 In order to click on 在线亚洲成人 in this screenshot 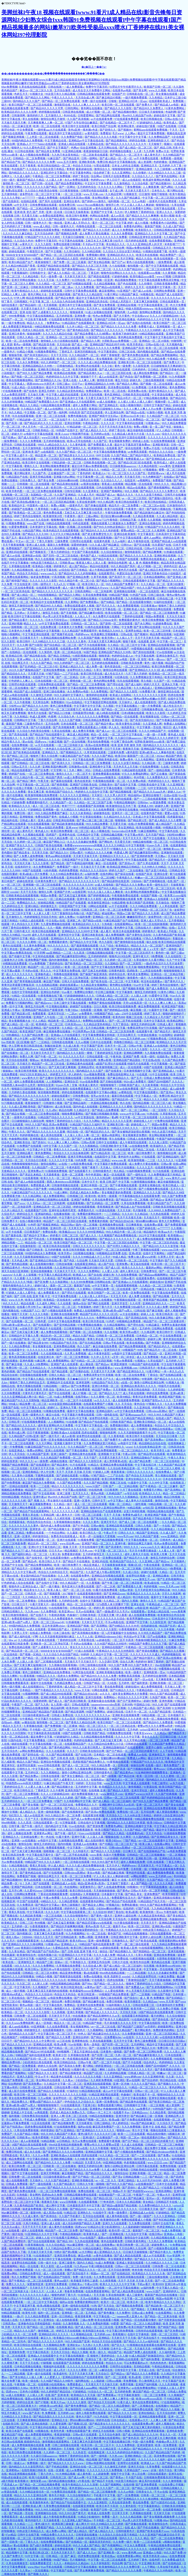, I will do `click(17, 1450)`.